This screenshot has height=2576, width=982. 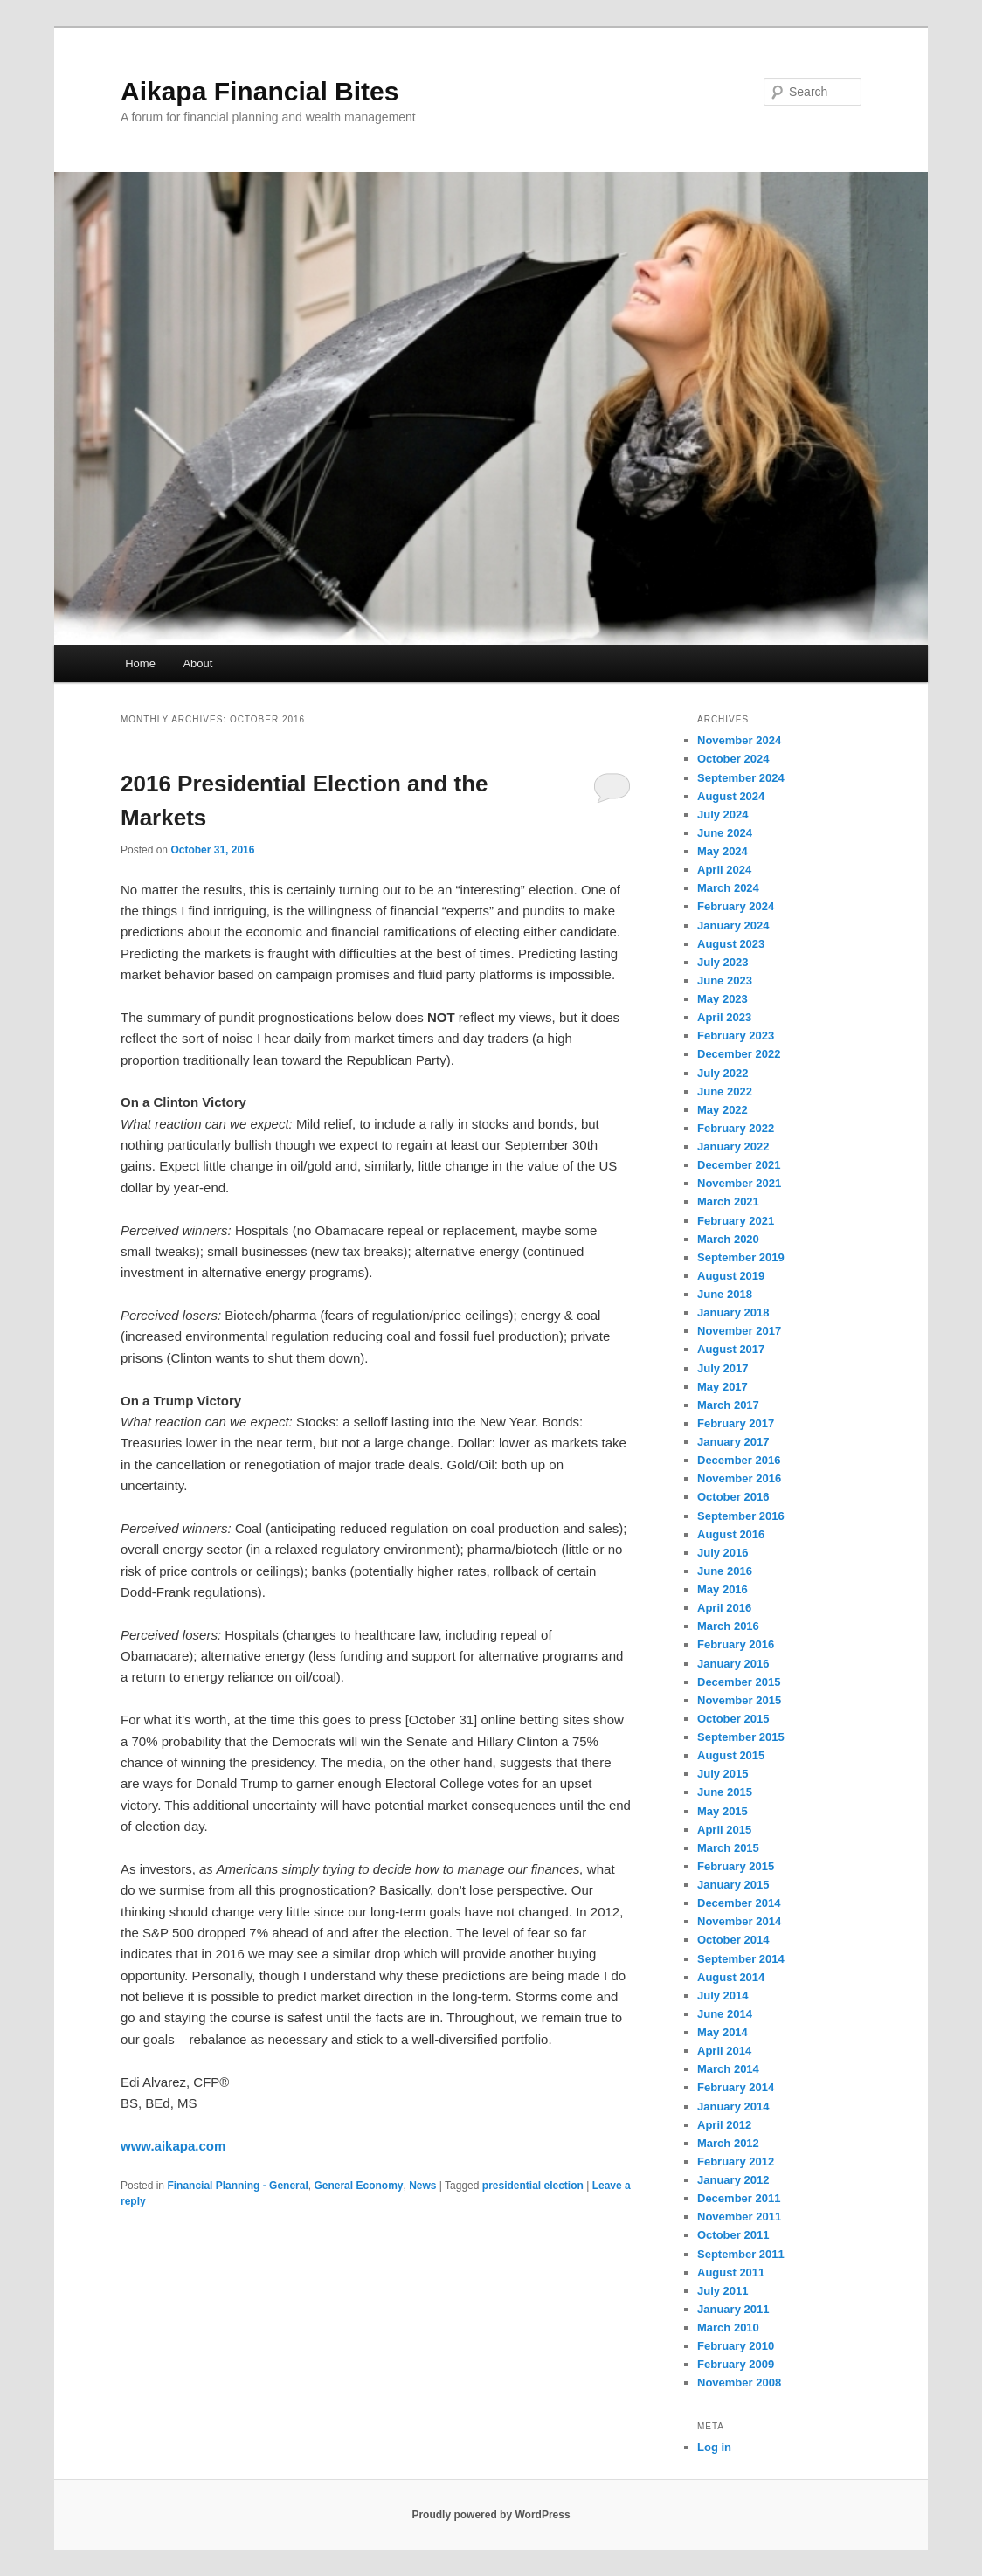 I want to click on September 2024, so click(x=741, y=777).